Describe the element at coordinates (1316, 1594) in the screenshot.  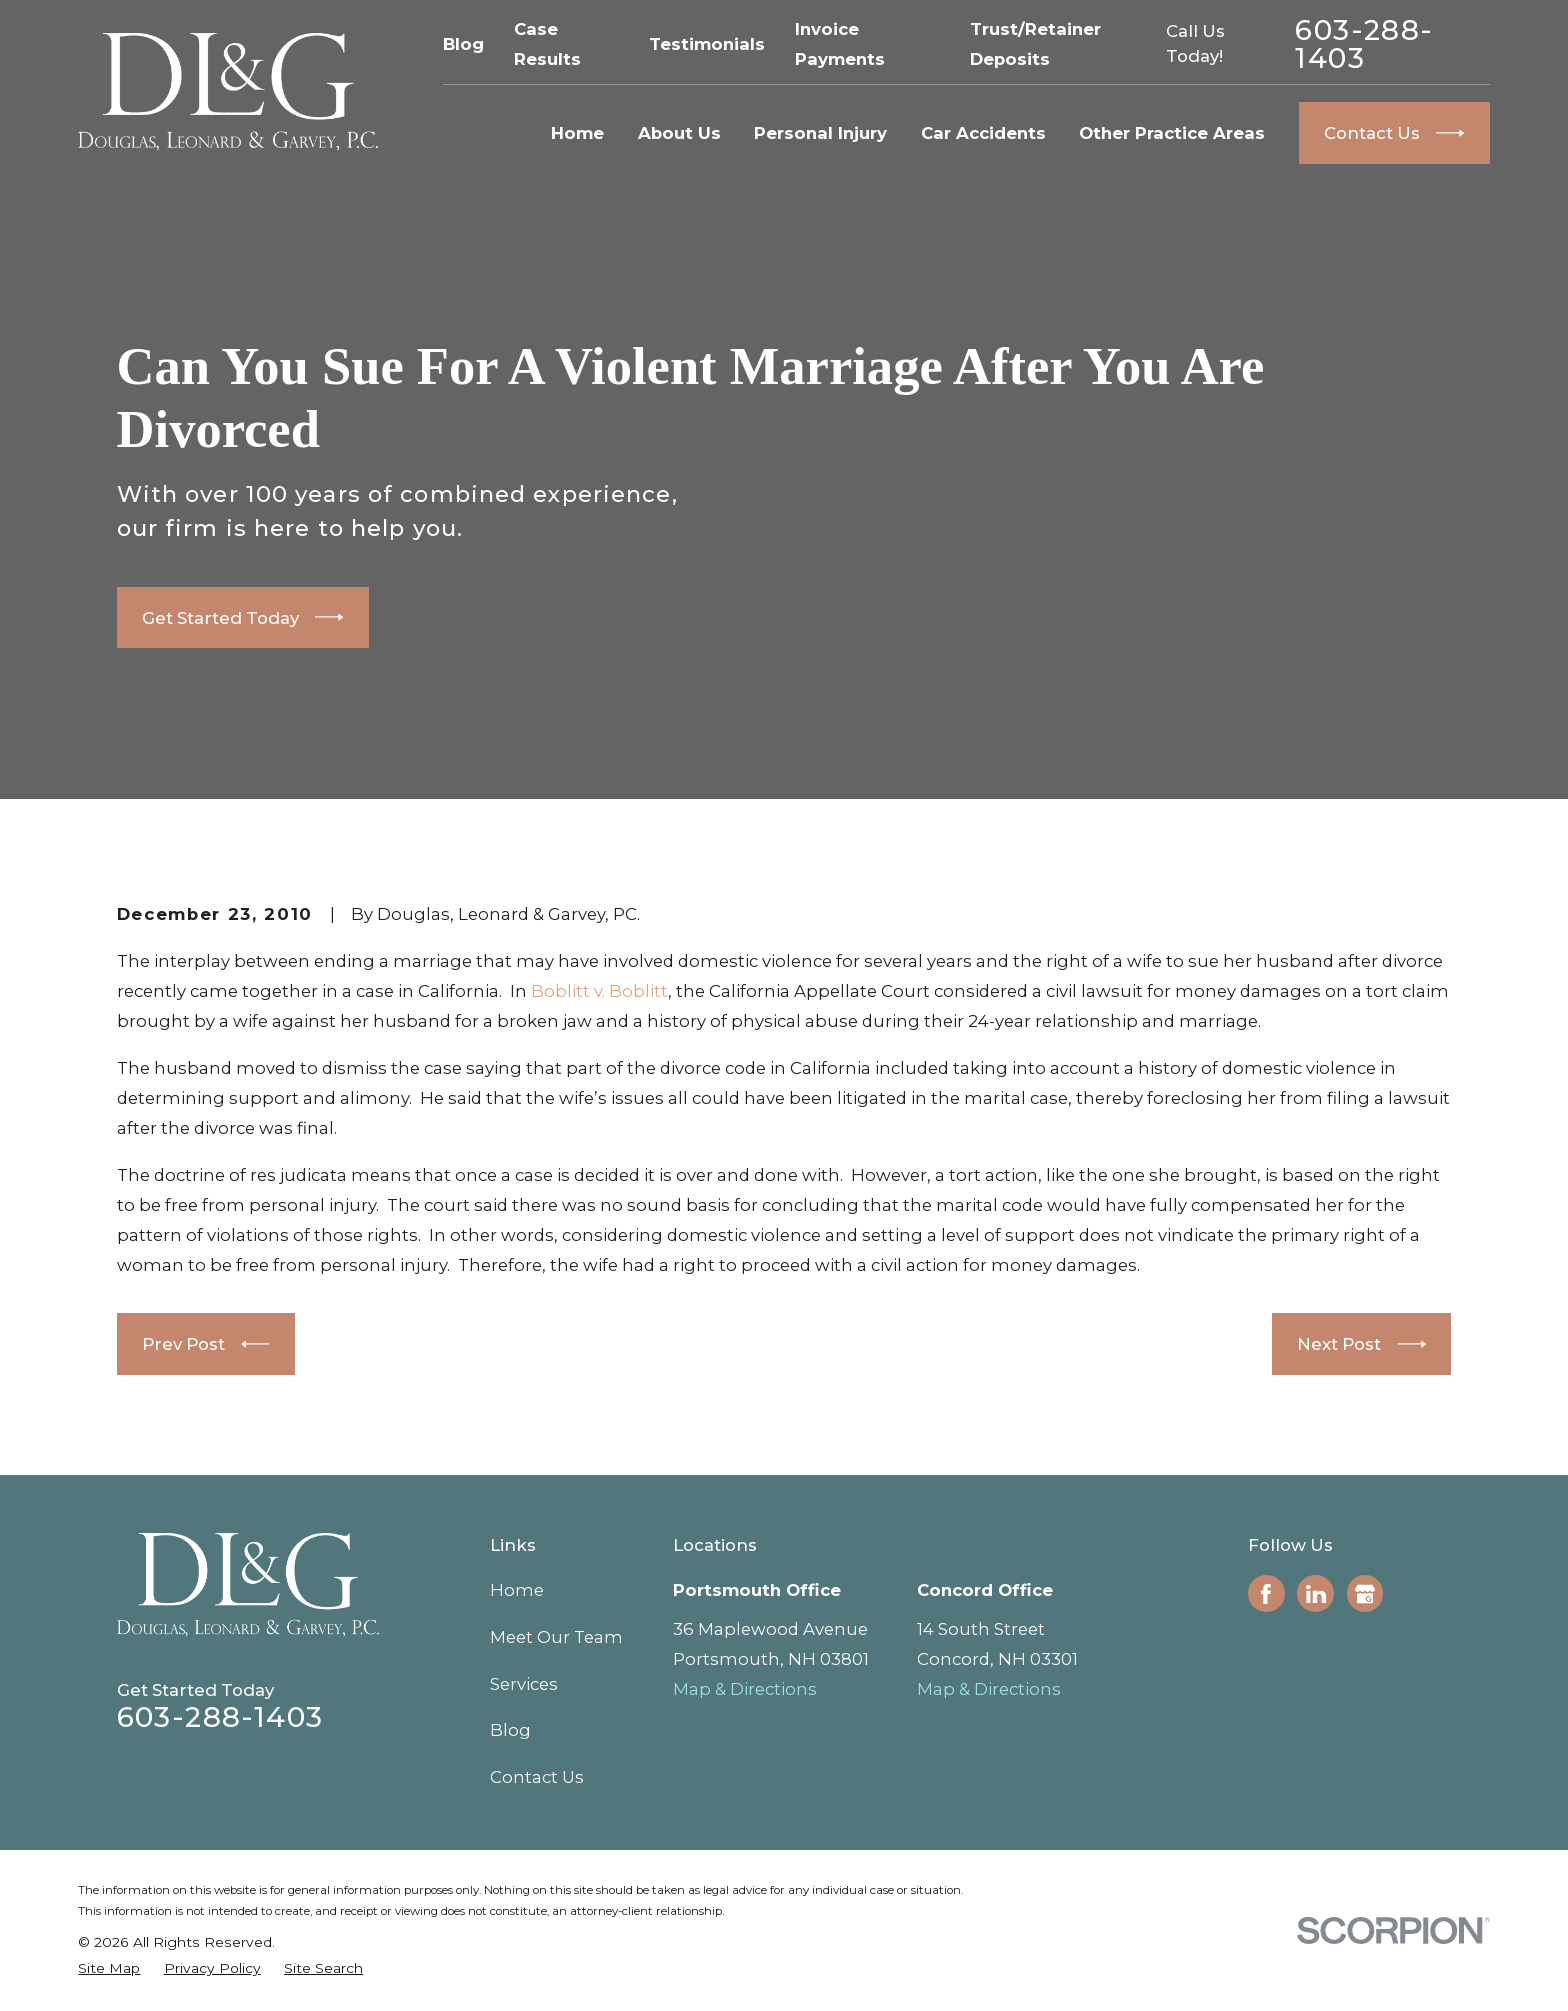
I see `[LinkedIn]` at that location.